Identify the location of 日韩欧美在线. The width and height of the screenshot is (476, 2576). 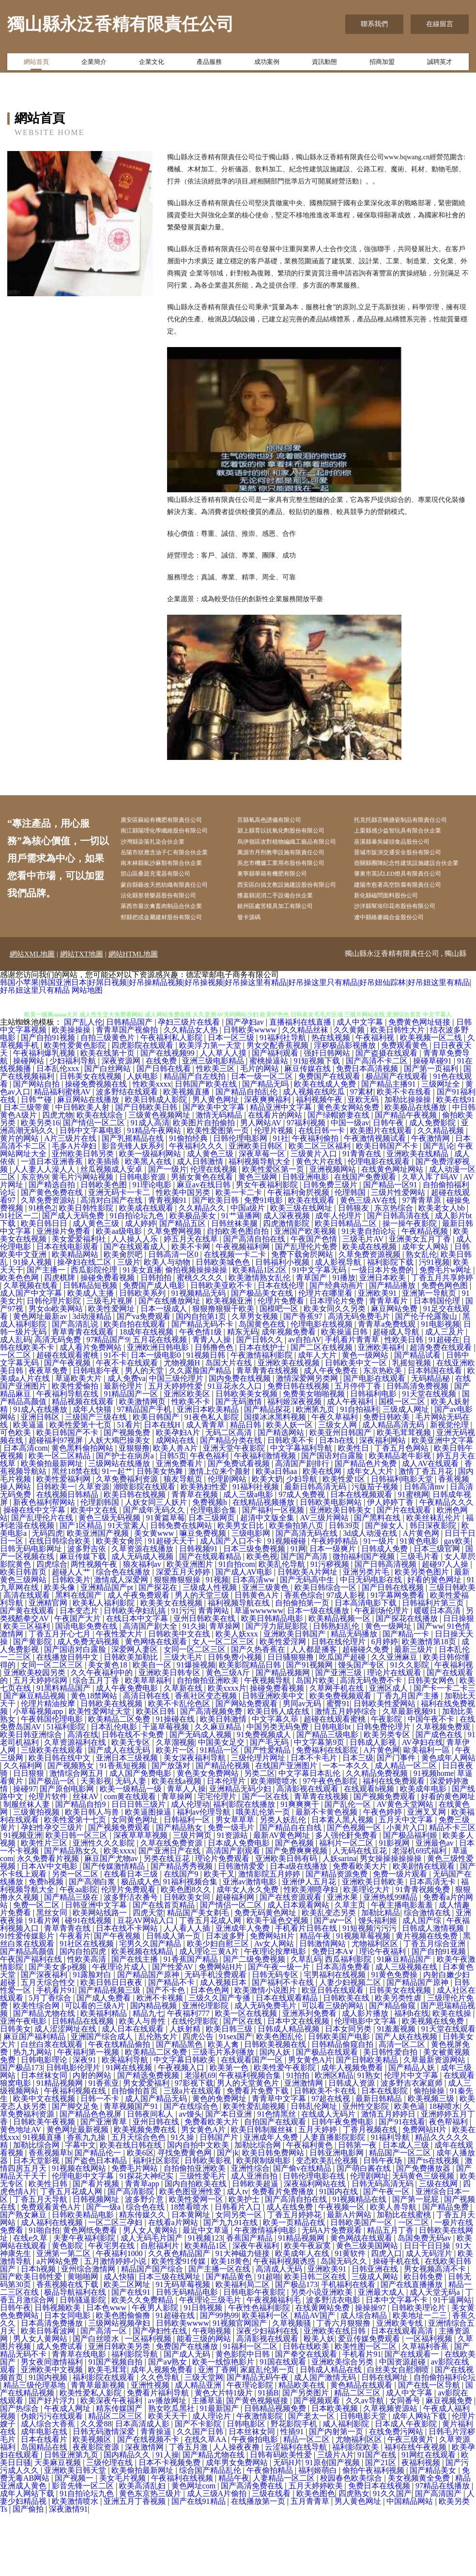
(347, 2061).